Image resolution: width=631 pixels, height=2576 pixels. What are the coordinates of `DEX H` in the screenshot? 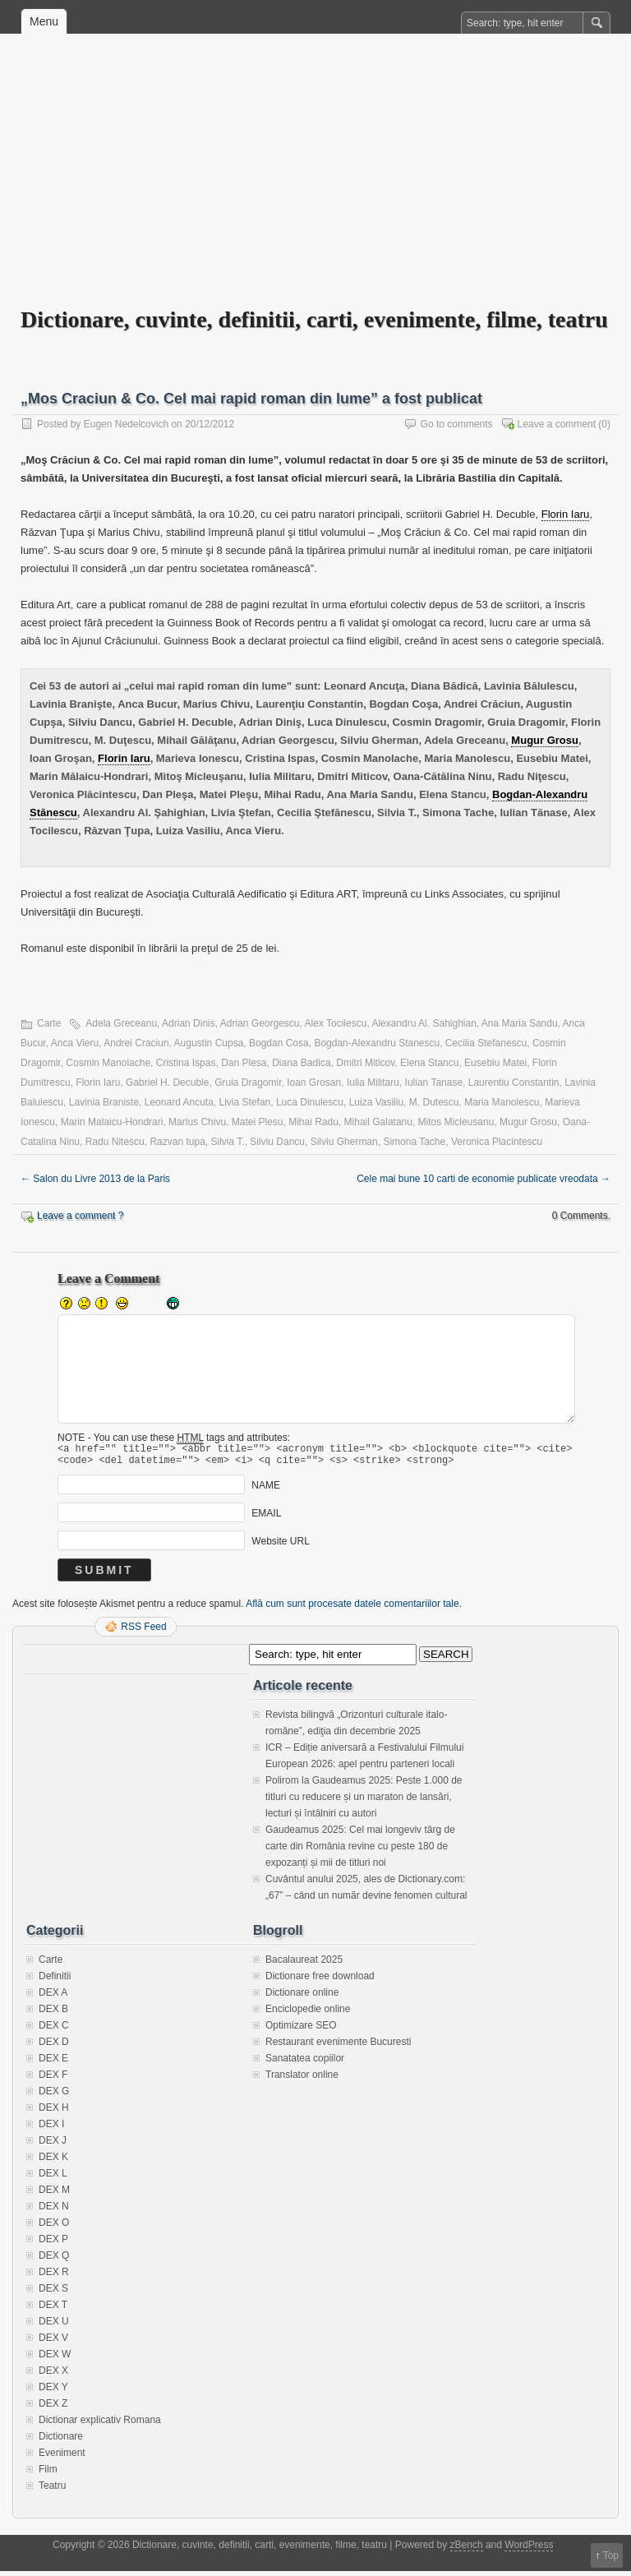 It's located at (54, 2112).